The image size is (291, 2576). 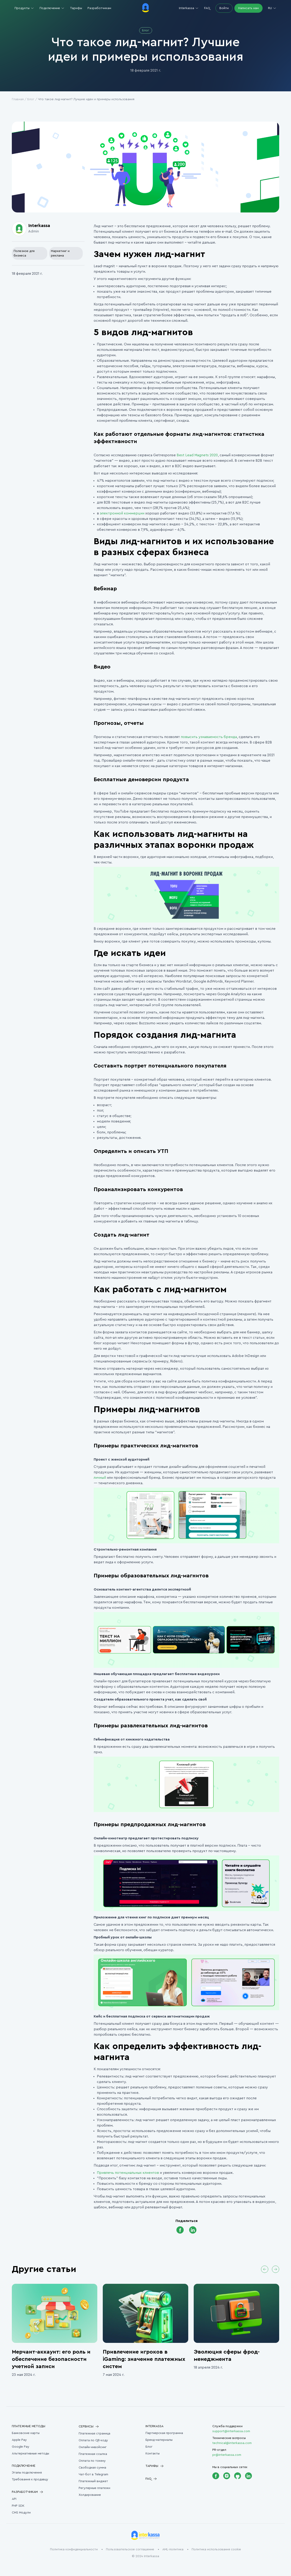 What do you see at coordinates (231, 2431) in the screenshot?
I see `support@interkassa.com` at bounding box center [231, 2431].